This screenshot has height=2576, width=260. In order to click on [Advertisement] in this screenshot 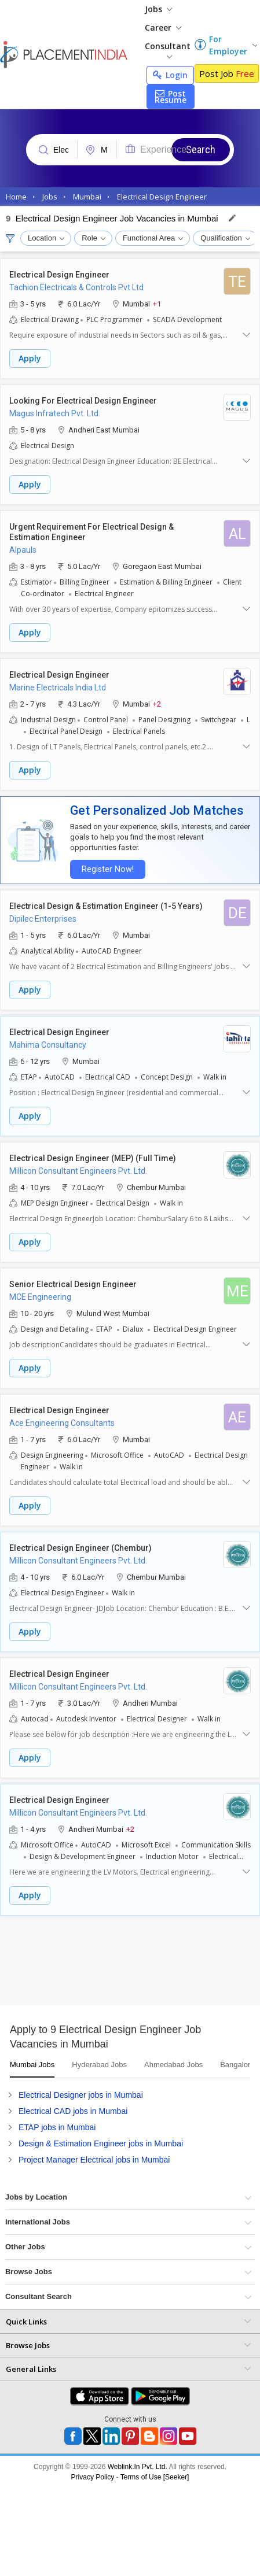, I will do `click(108, 1965)`.